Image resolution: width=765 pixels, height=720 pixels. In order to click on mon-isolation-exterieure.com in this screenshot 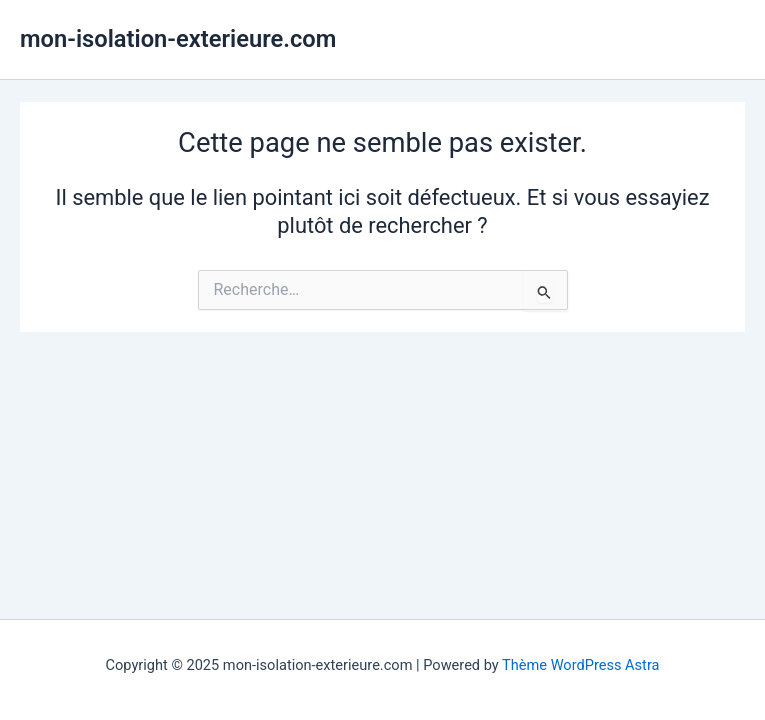, I will do `click(178, 39)`.